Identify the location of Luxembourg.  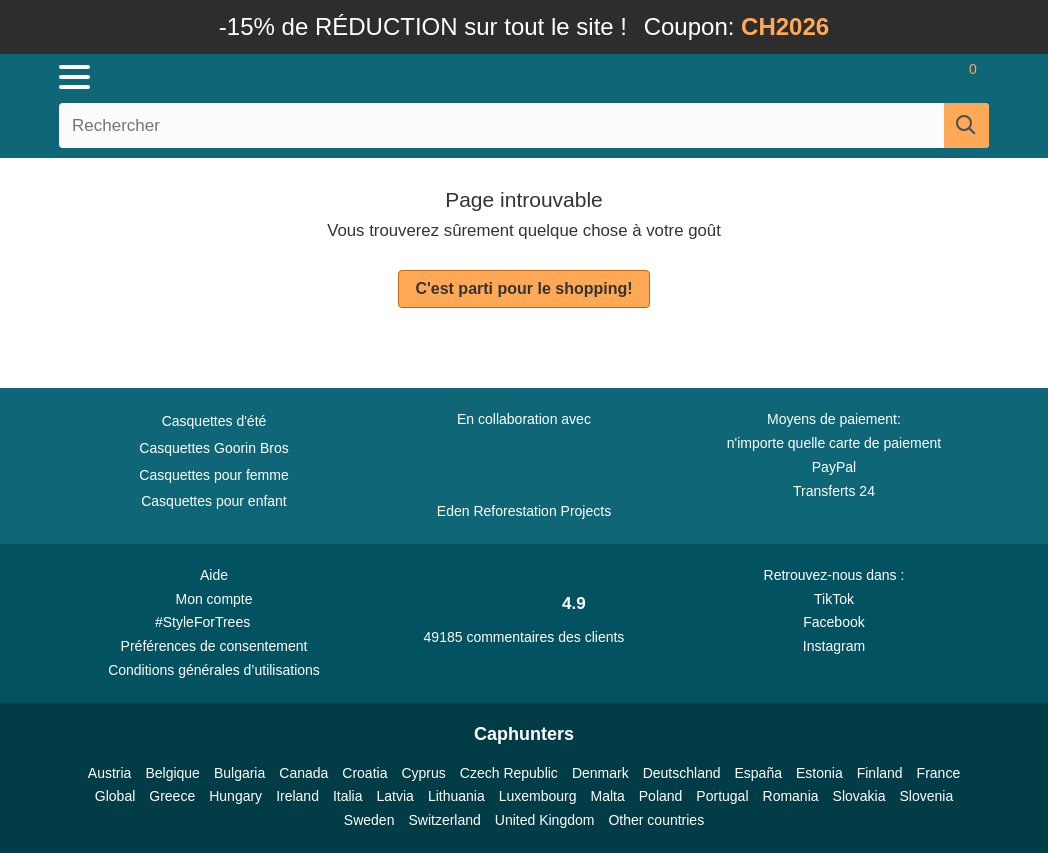
(538, 796).